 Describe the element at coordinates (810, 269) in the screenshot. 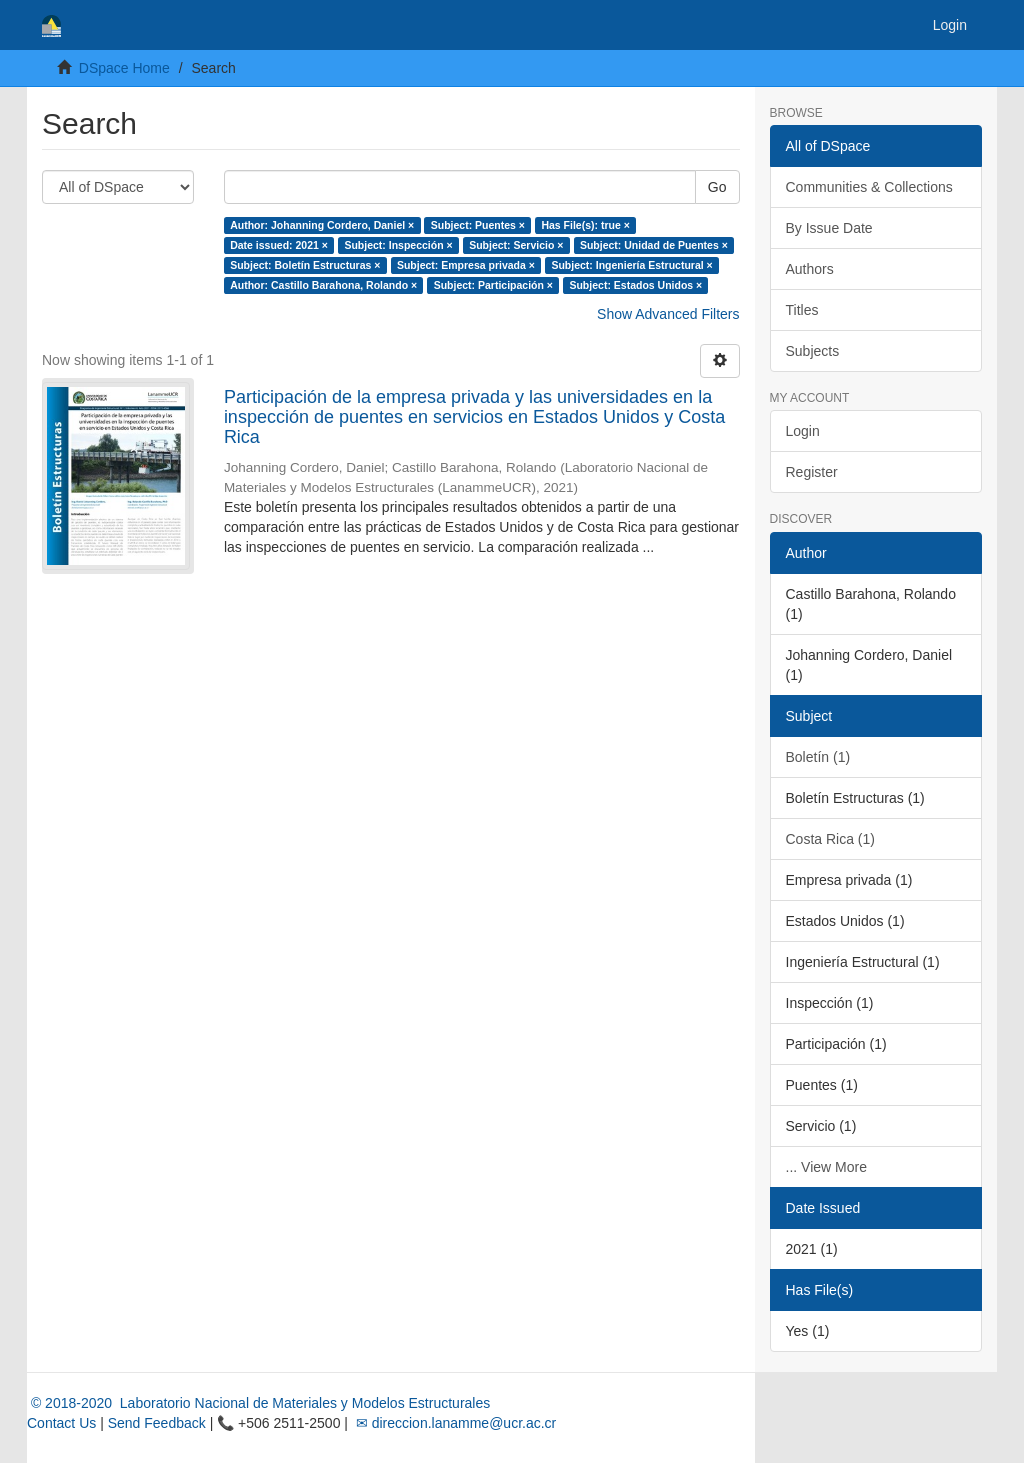

I see `Authors` at that location.